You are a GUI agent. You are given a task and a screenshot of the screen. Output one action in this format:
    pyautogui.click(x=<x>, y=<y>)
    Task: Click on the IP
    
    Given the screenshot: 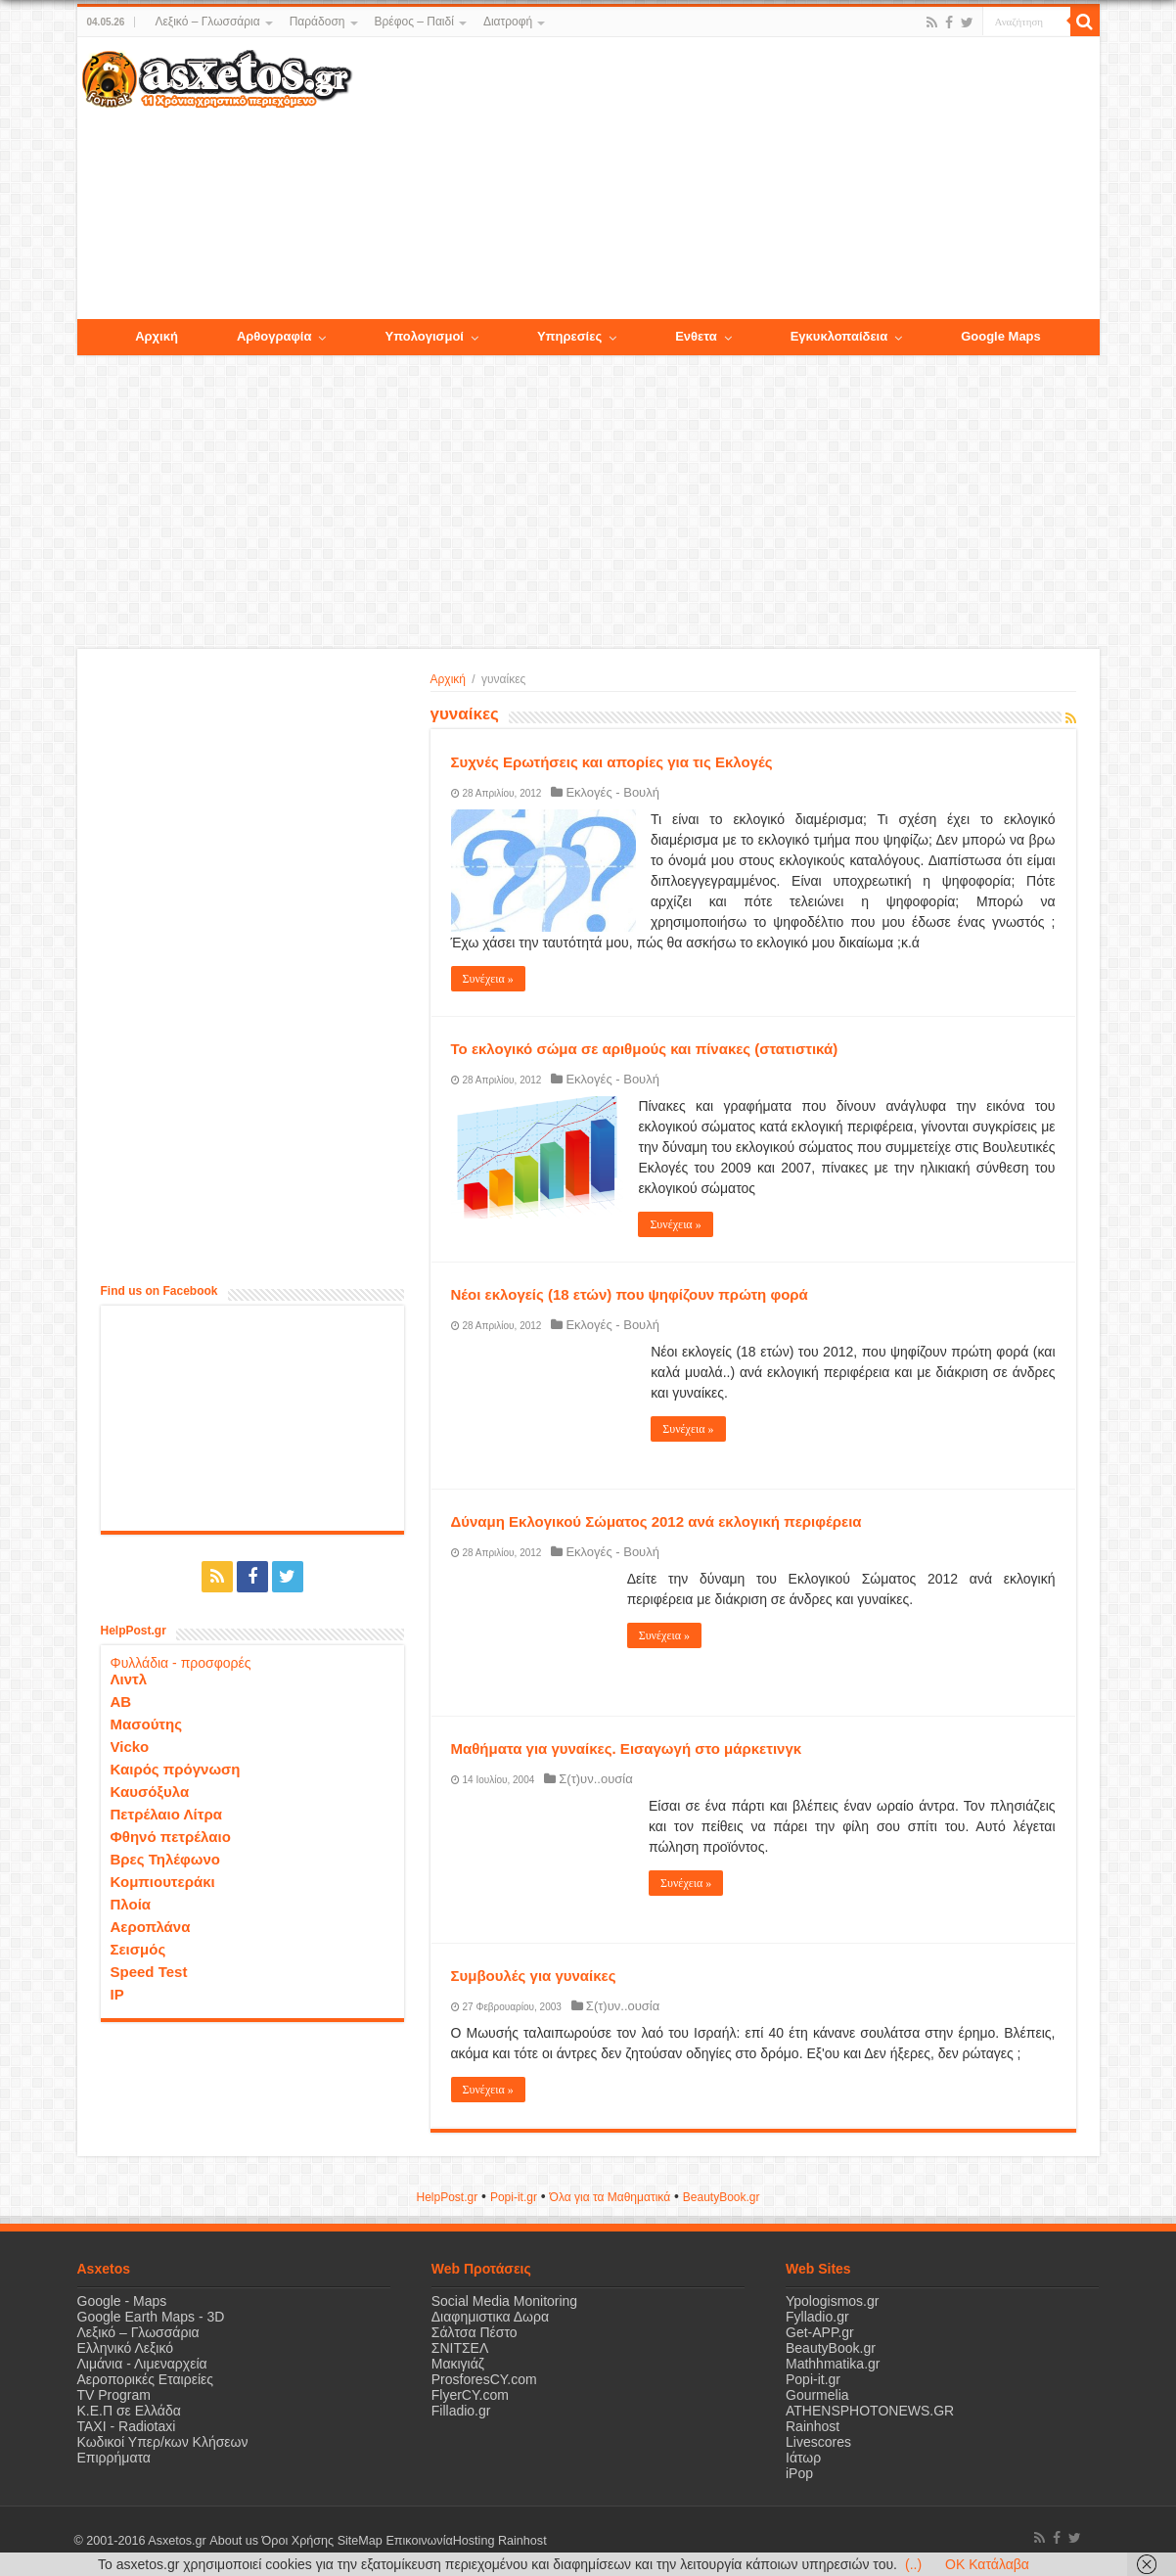 What is the action you would take?
    pyautogui.click(x=117, y=1994)
    